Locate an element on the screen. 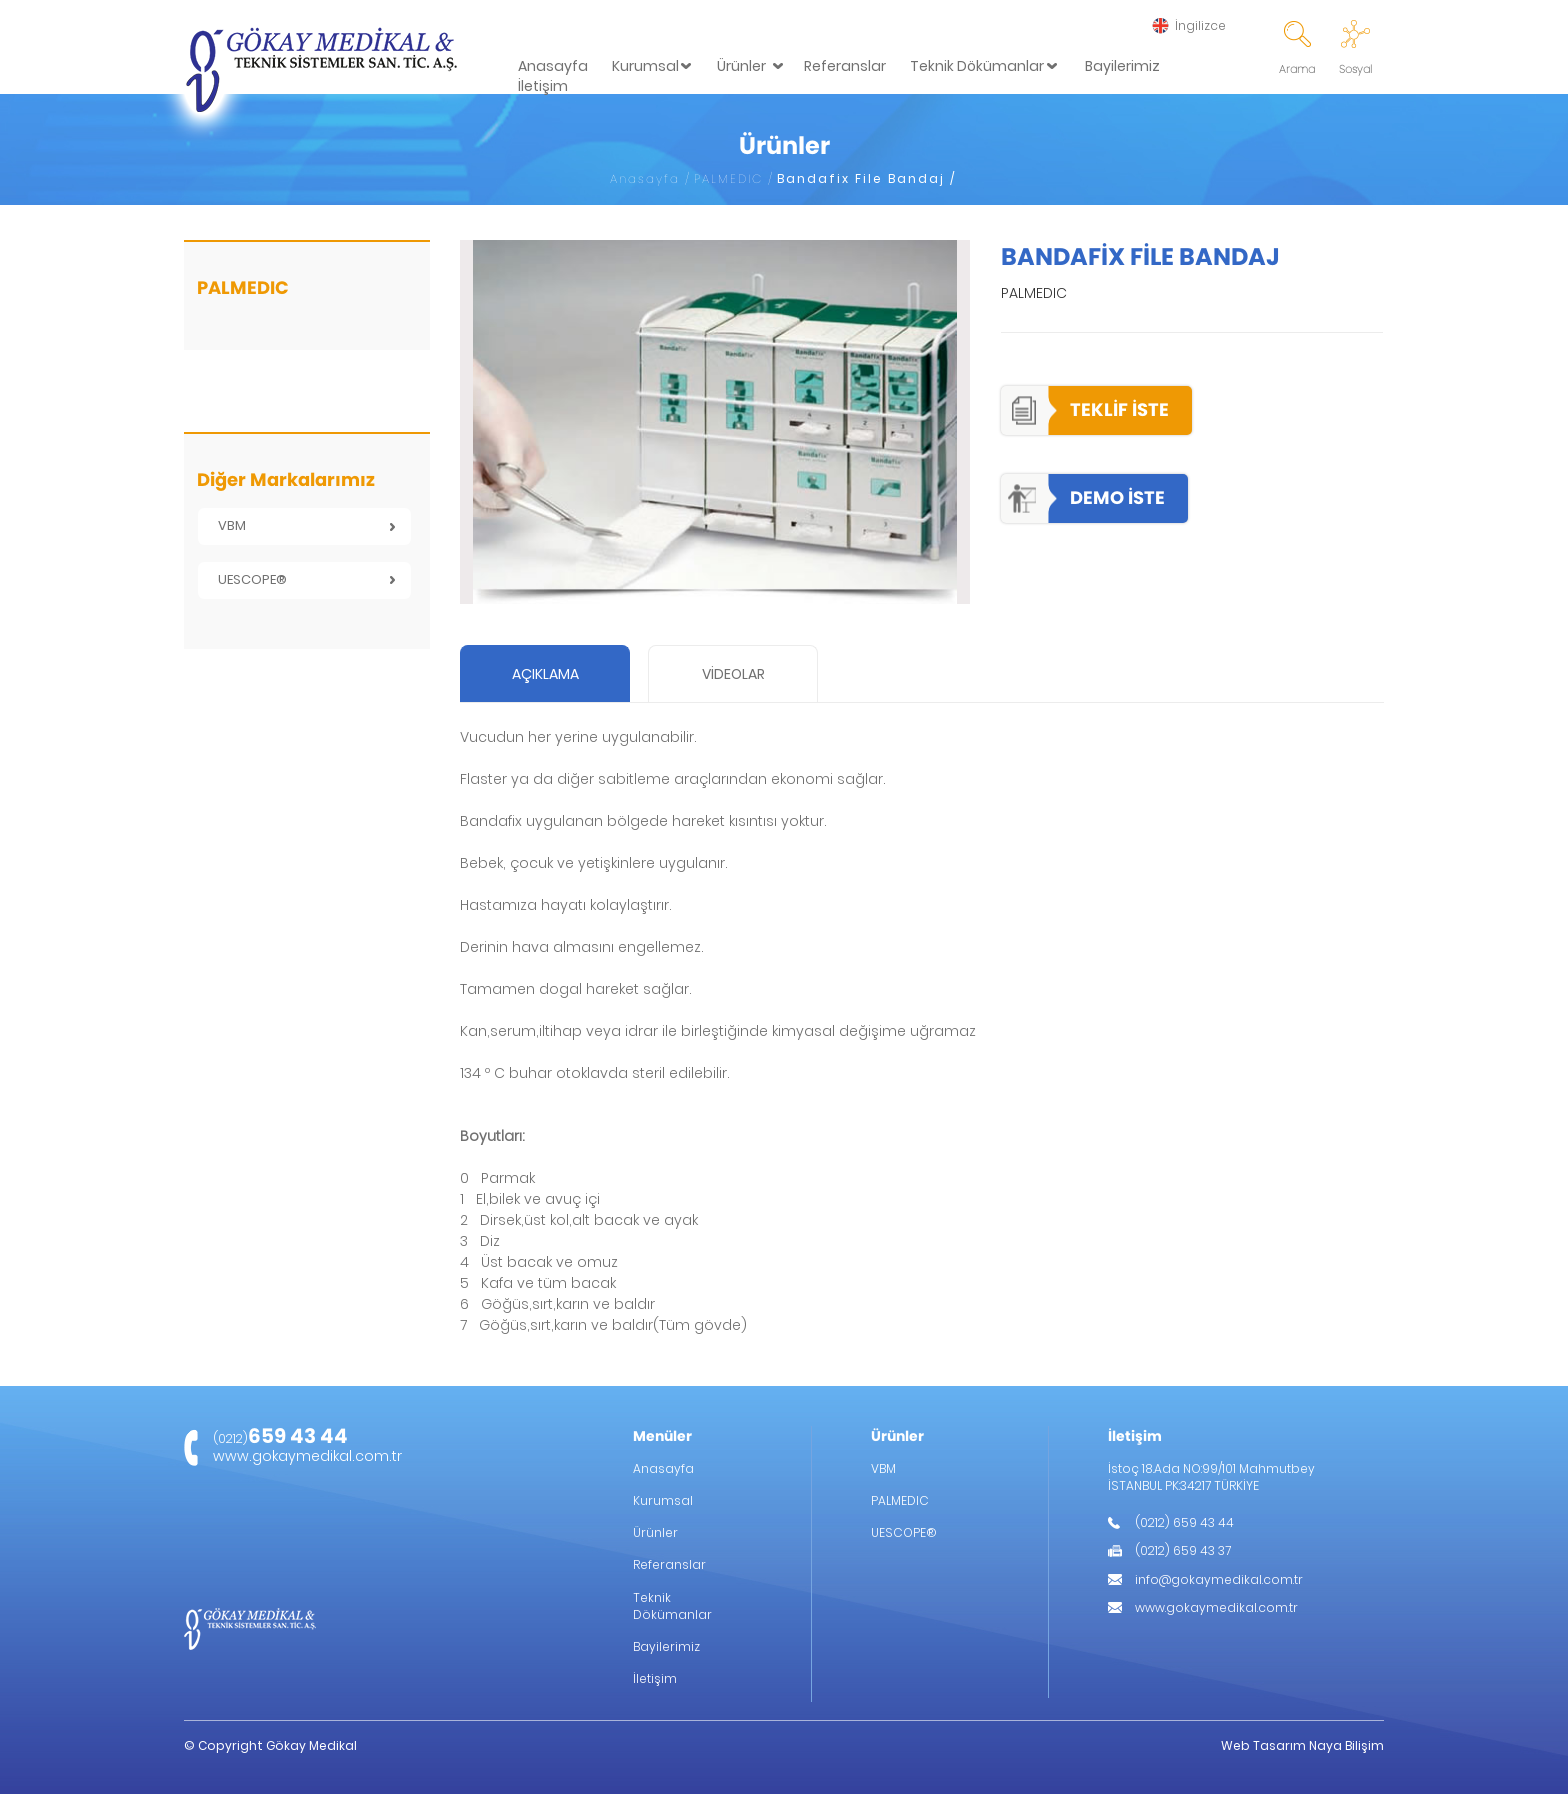  Kurumsal is located at coordinates (645, 66).